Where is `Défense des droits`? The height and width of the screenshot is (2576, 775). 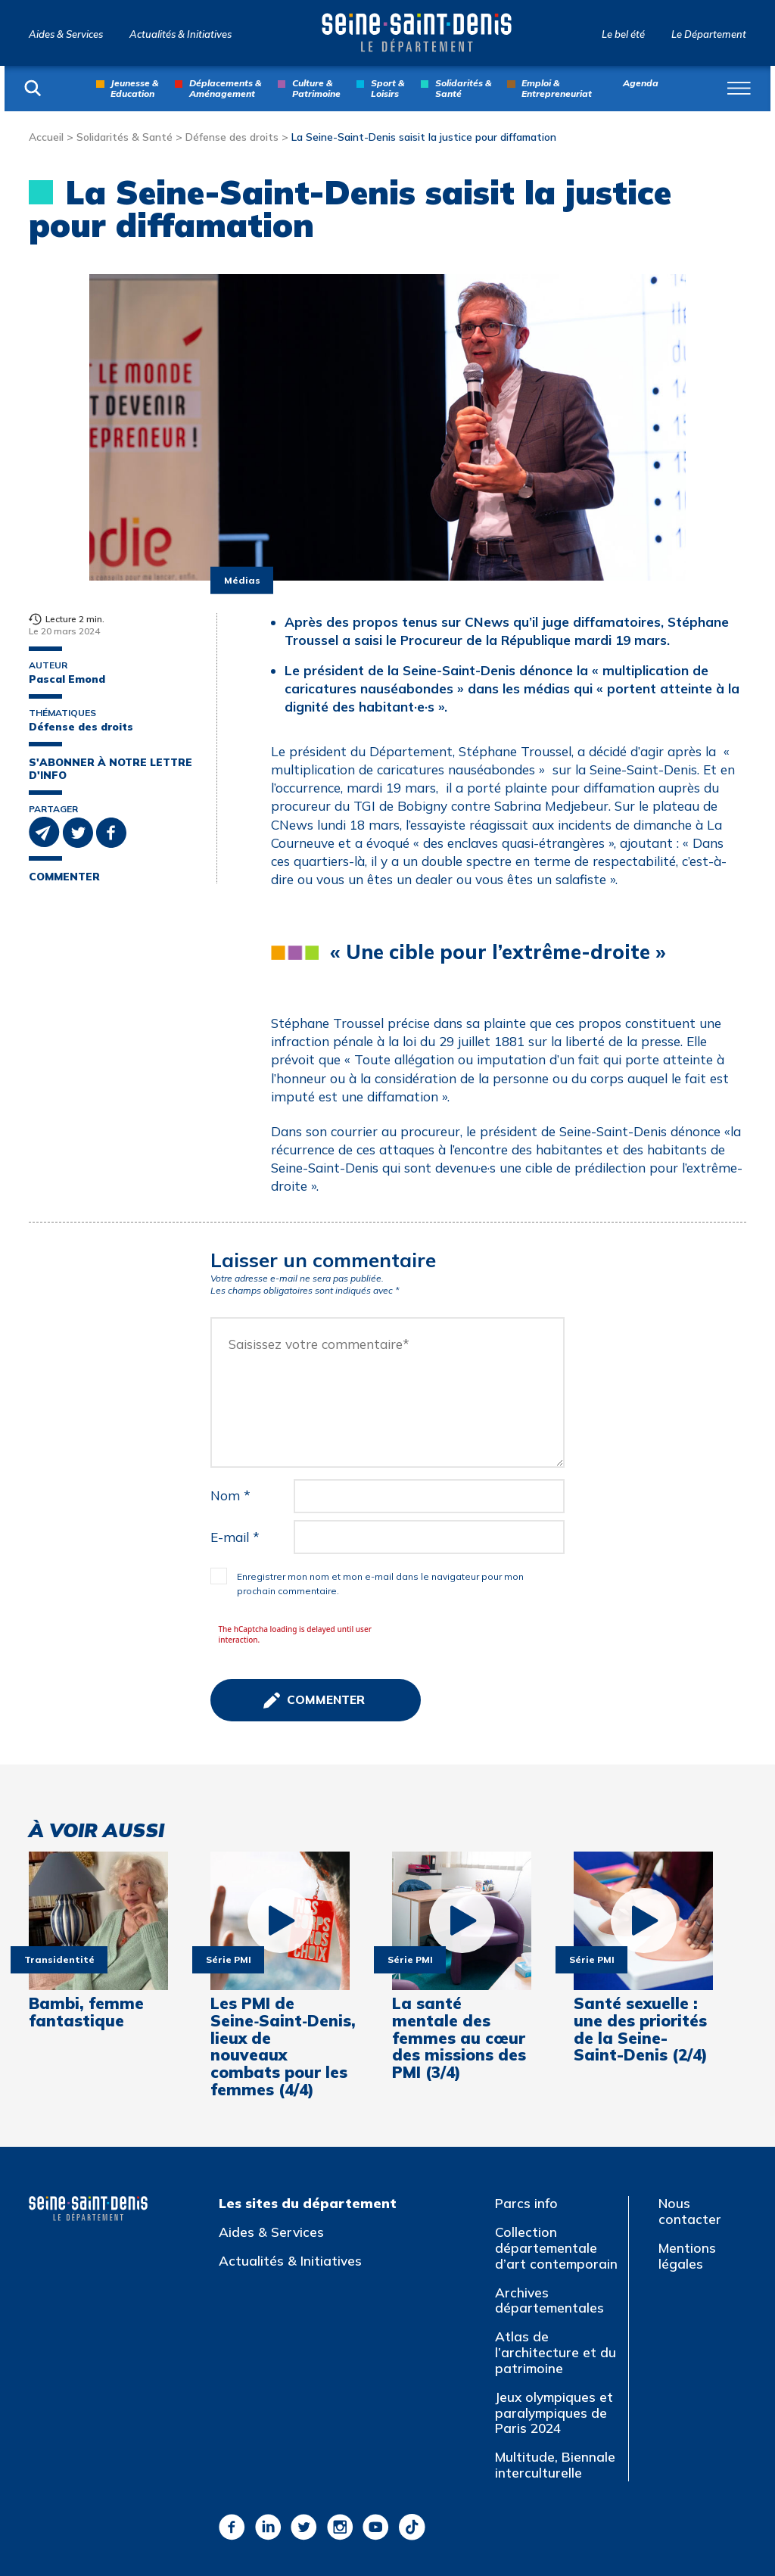 Défense des droits is located at coordinates (232, 136).